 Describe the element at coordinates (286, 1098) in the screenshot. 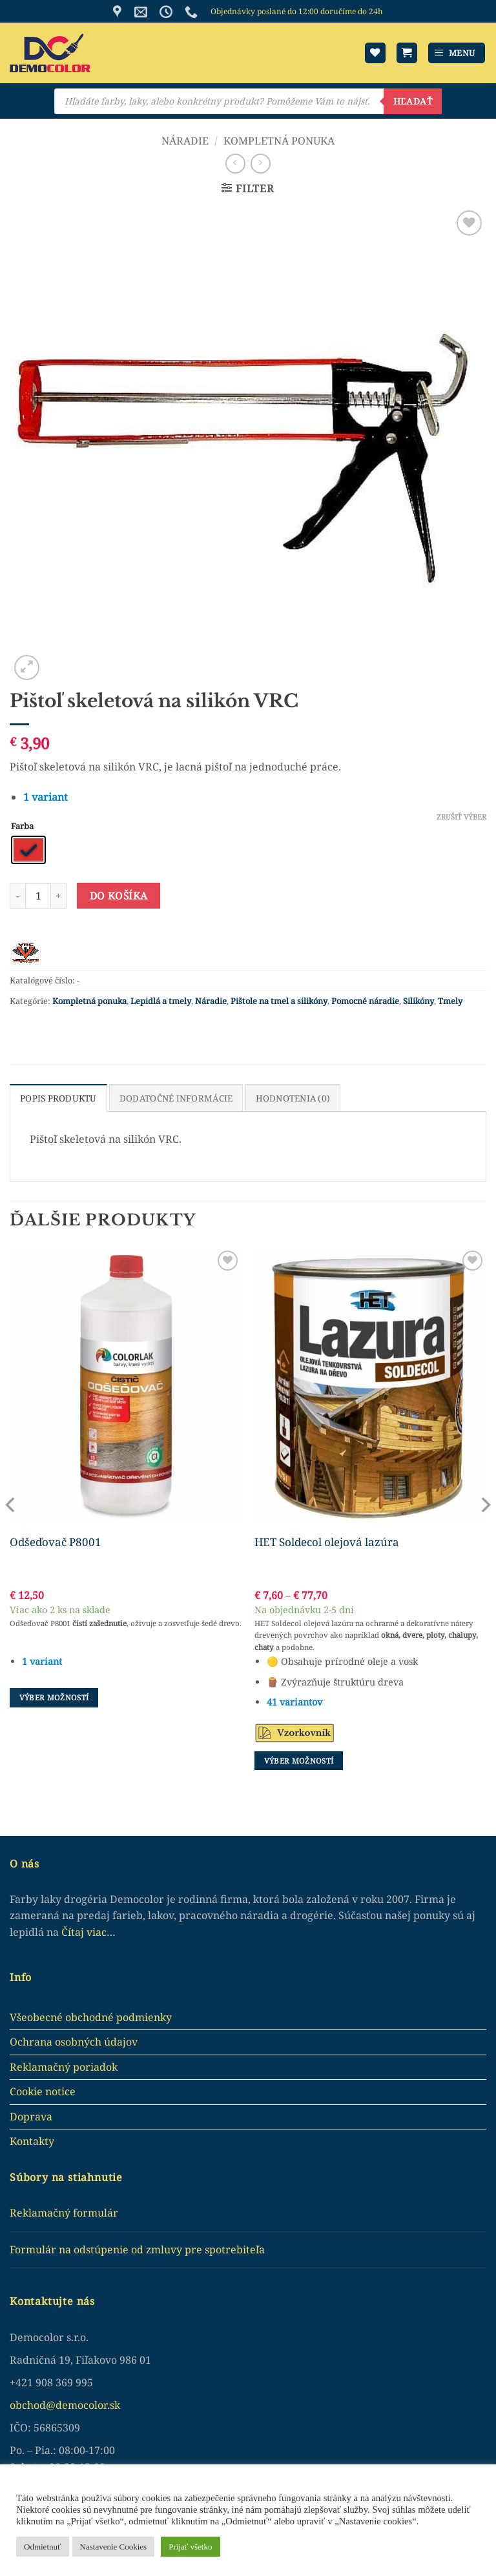

I see `Hodnotenia (0) [tab]` at that location.